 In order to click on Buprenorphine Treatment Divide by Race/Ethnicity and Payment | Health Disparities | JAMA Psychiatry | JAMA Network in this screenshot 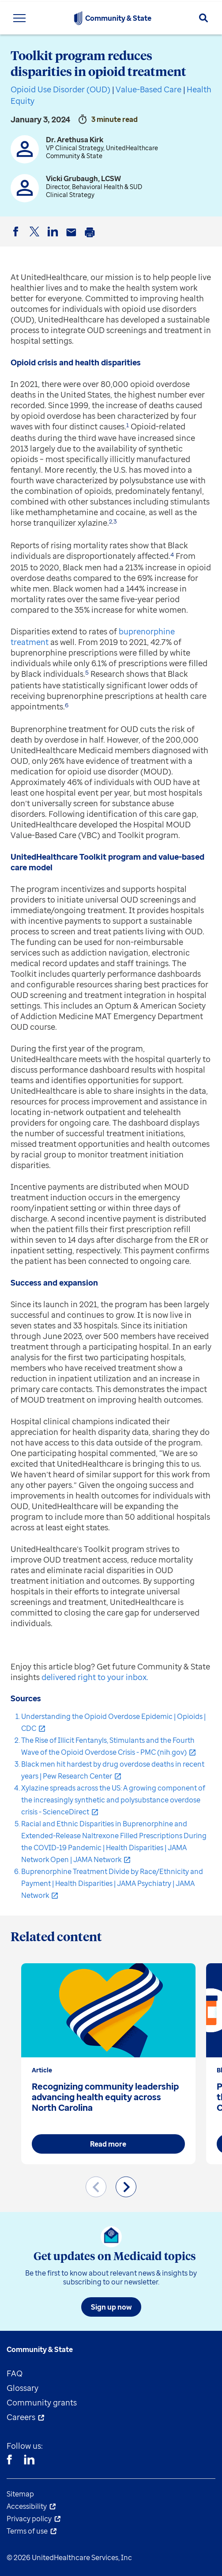, I will do `click(112, 1883)`.